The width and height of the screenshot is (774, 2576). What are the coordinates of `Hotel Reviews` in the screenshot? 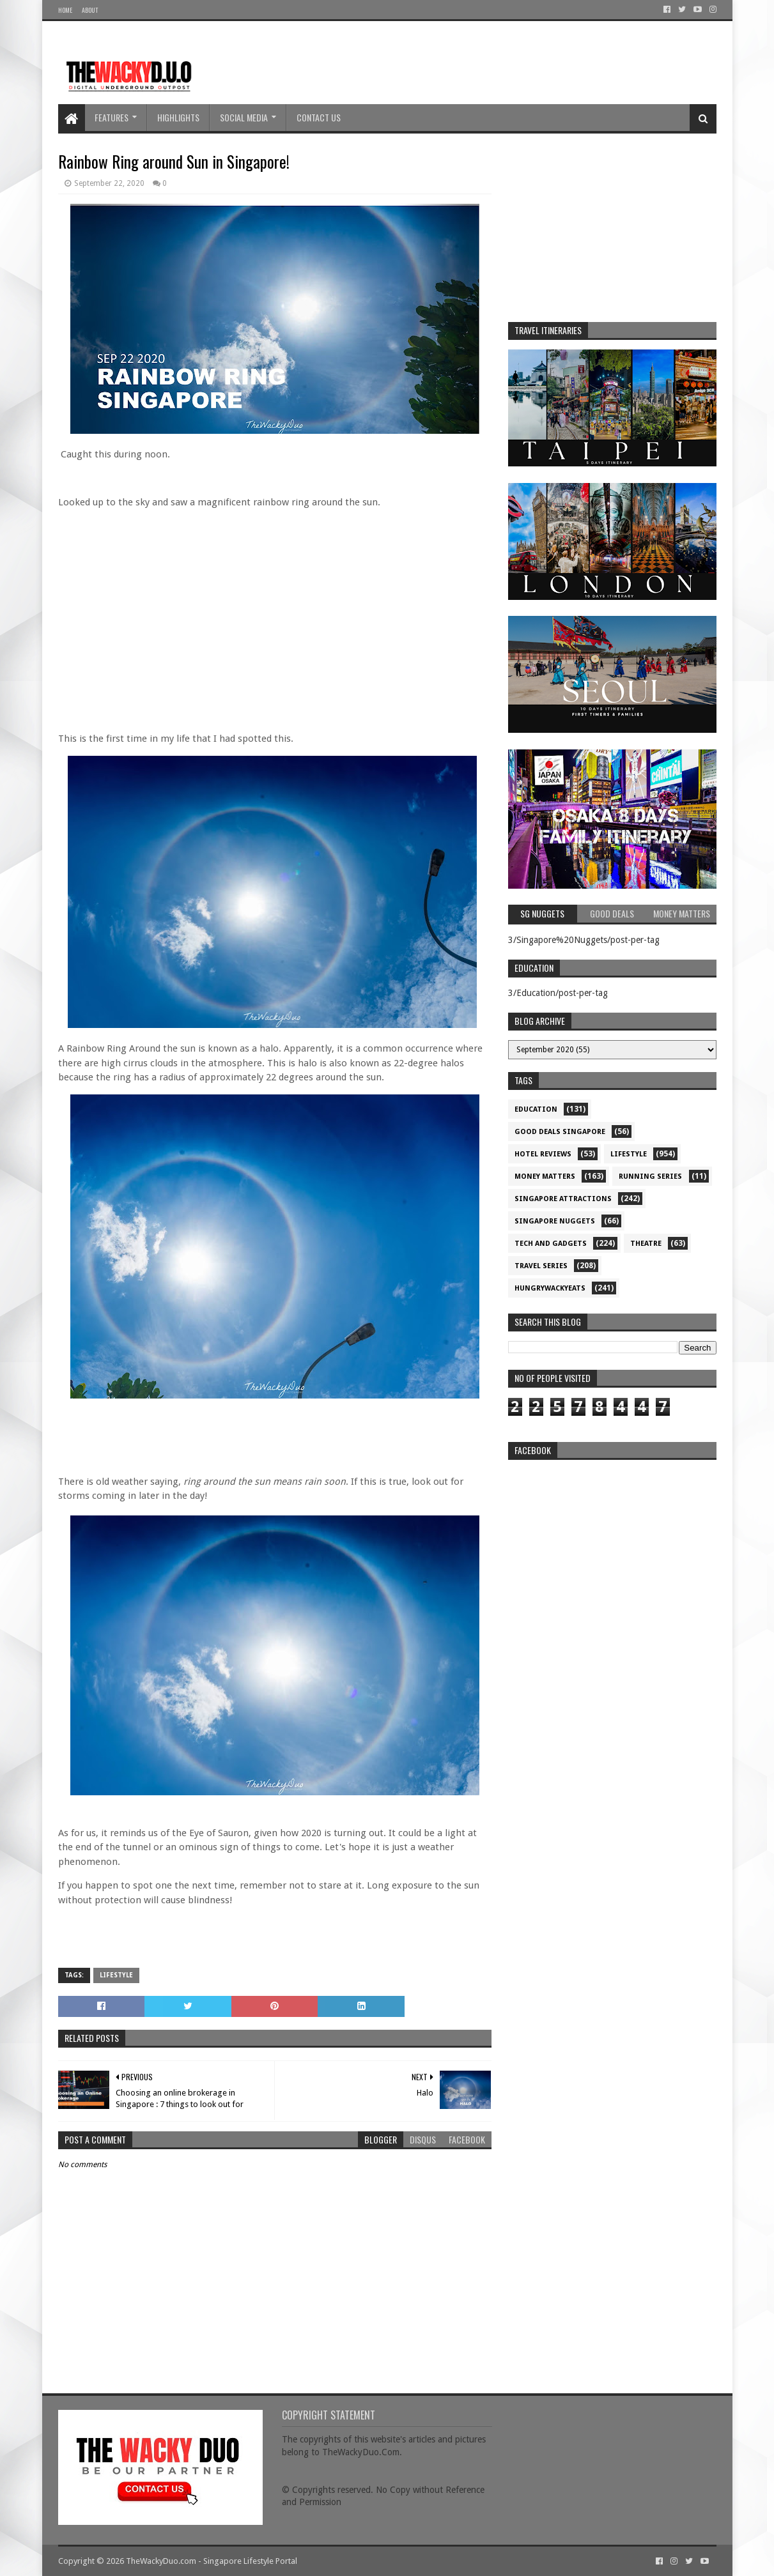 It's located at (543, 1154).